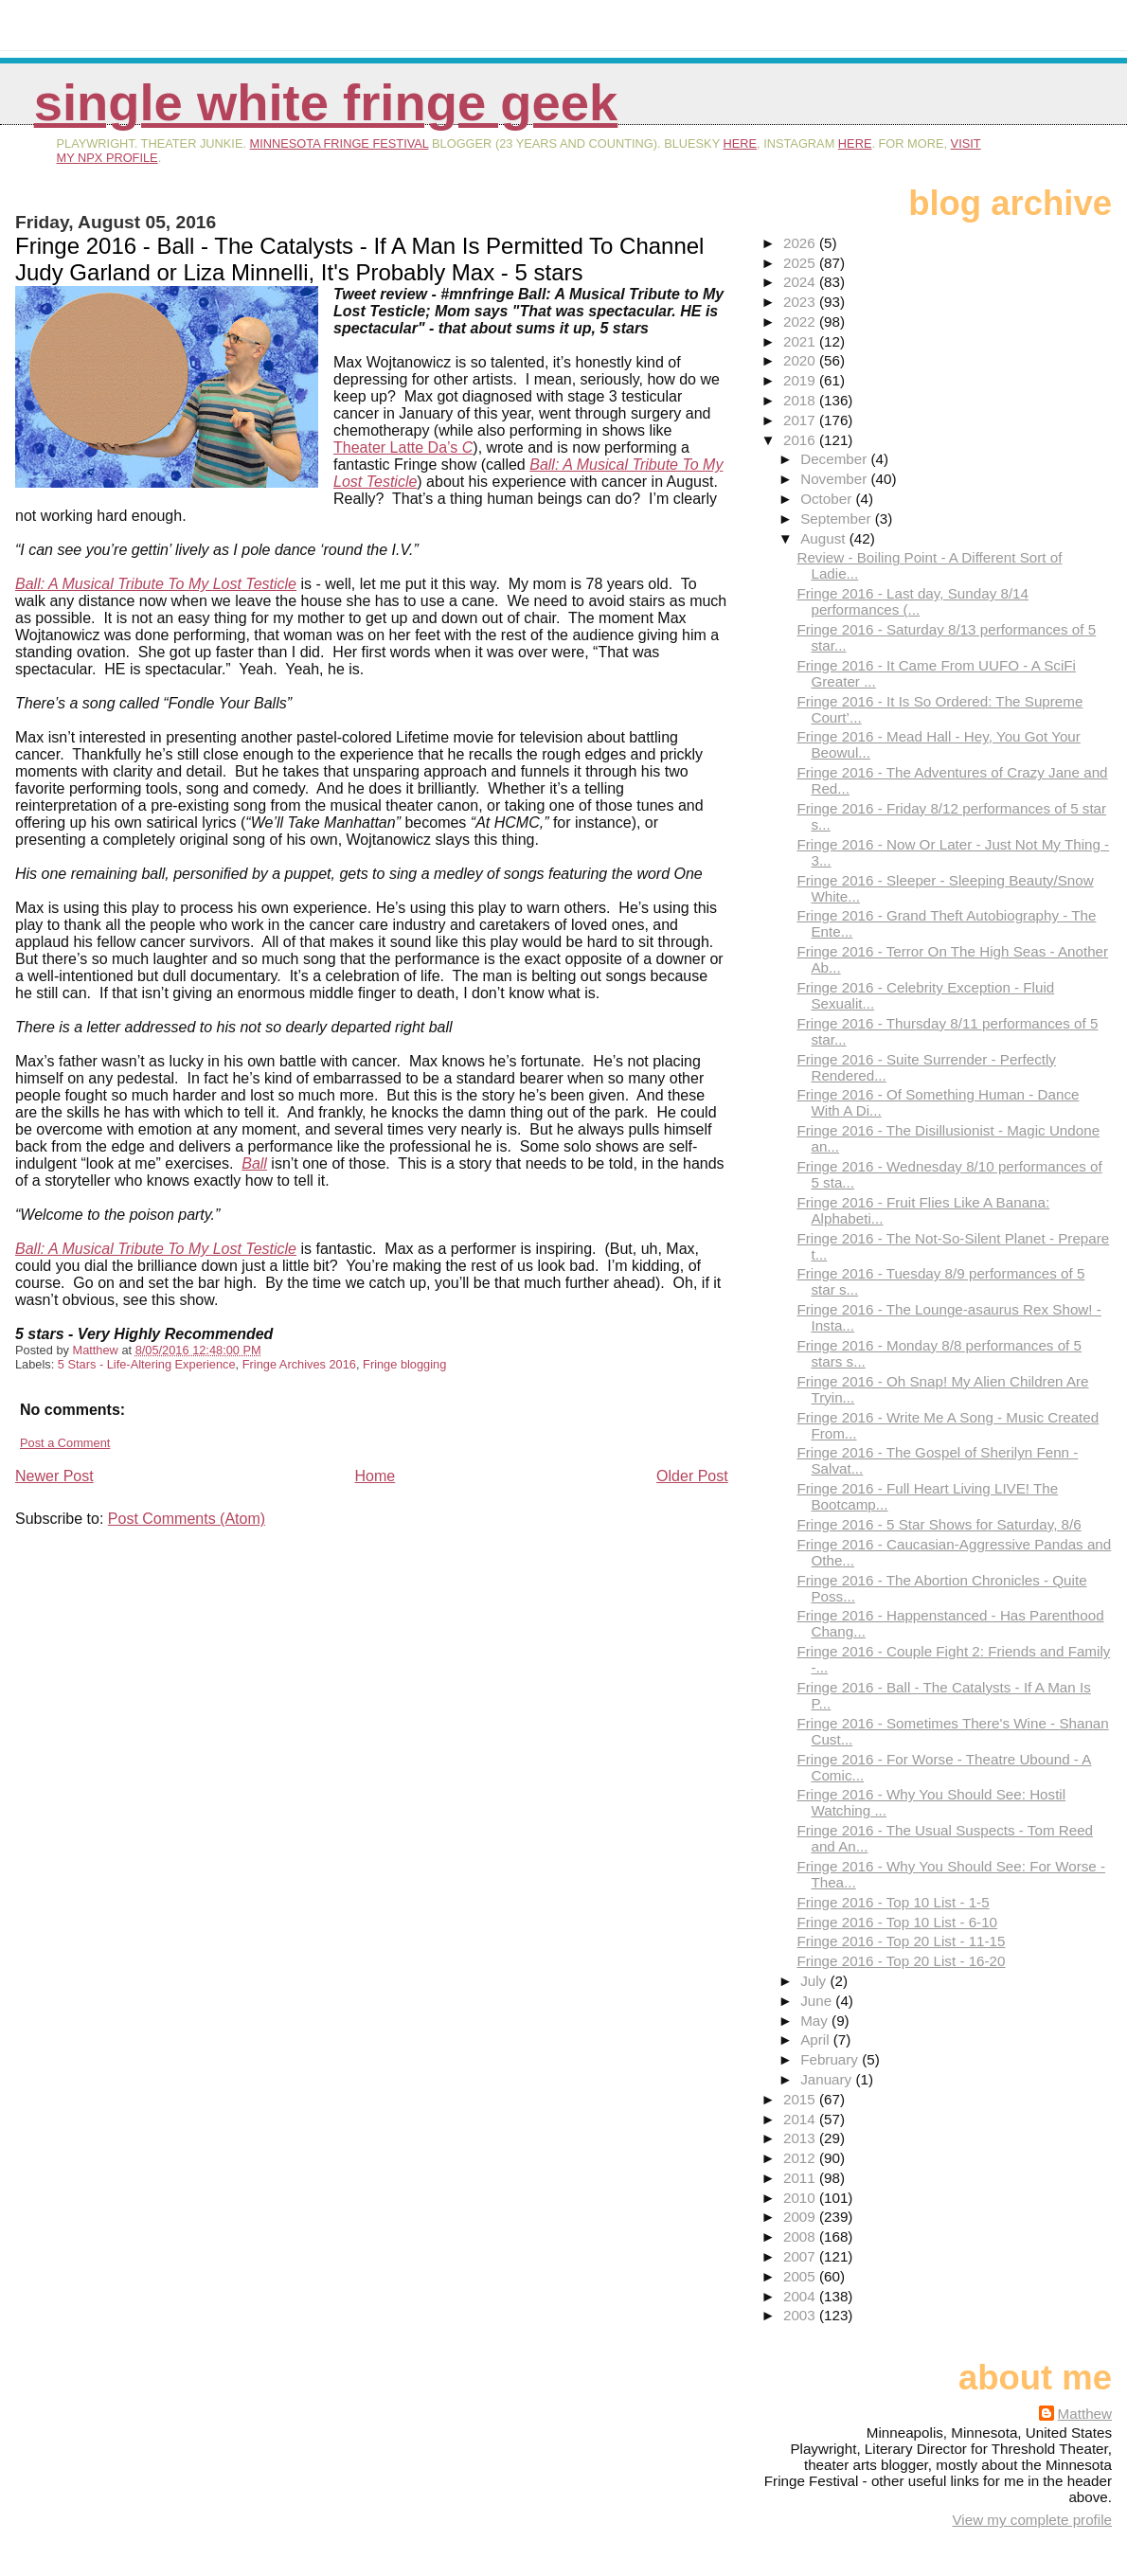  I want to click on 2023, so click(801, 302).